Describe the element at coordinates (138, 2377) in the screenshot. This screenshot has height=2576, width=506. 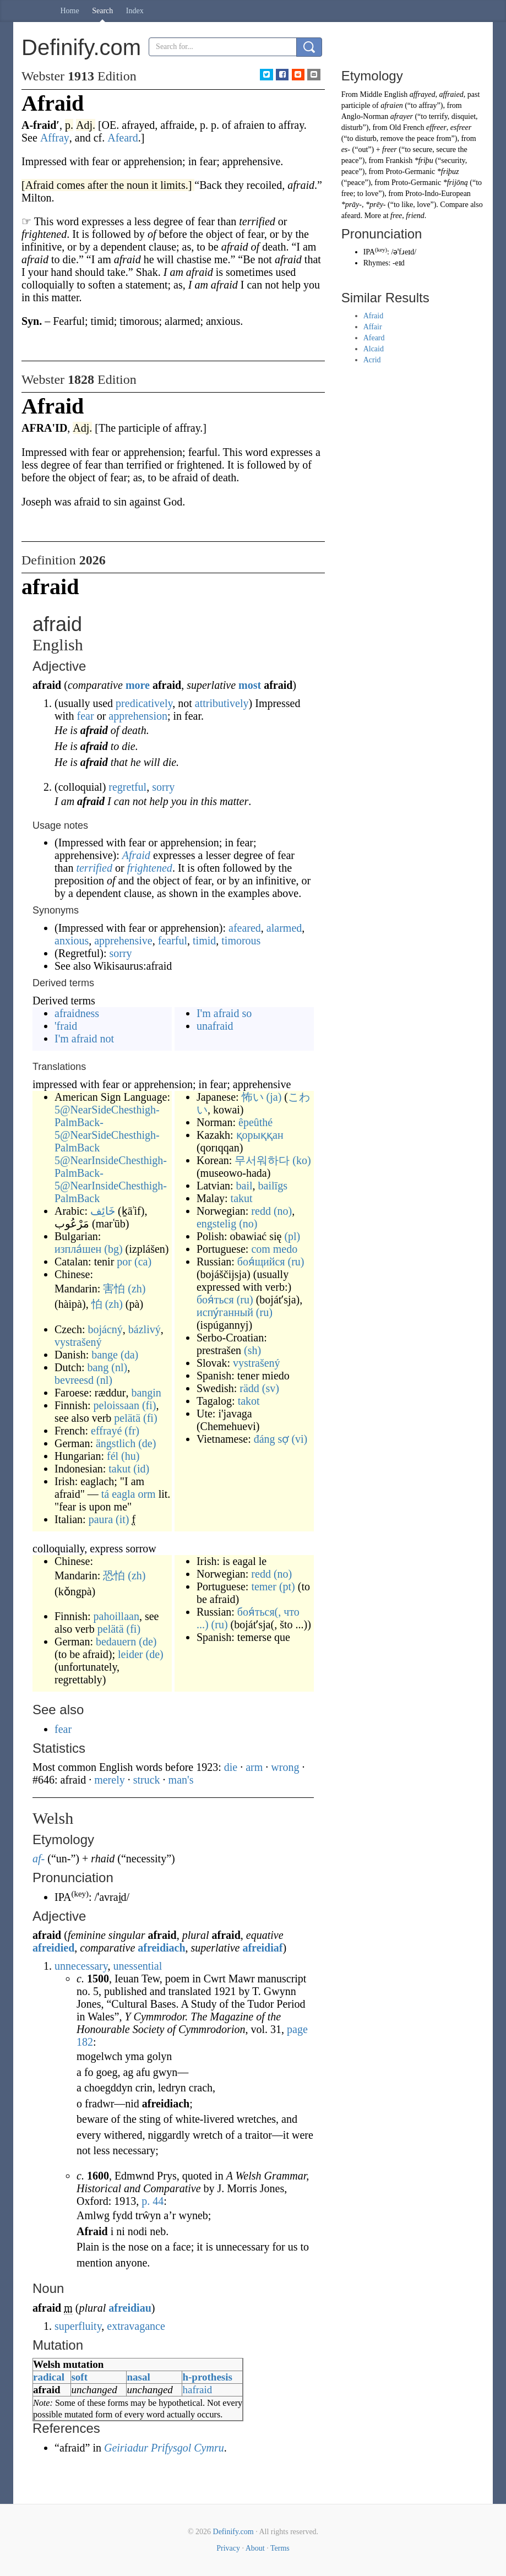
I see `nasal` at that location.